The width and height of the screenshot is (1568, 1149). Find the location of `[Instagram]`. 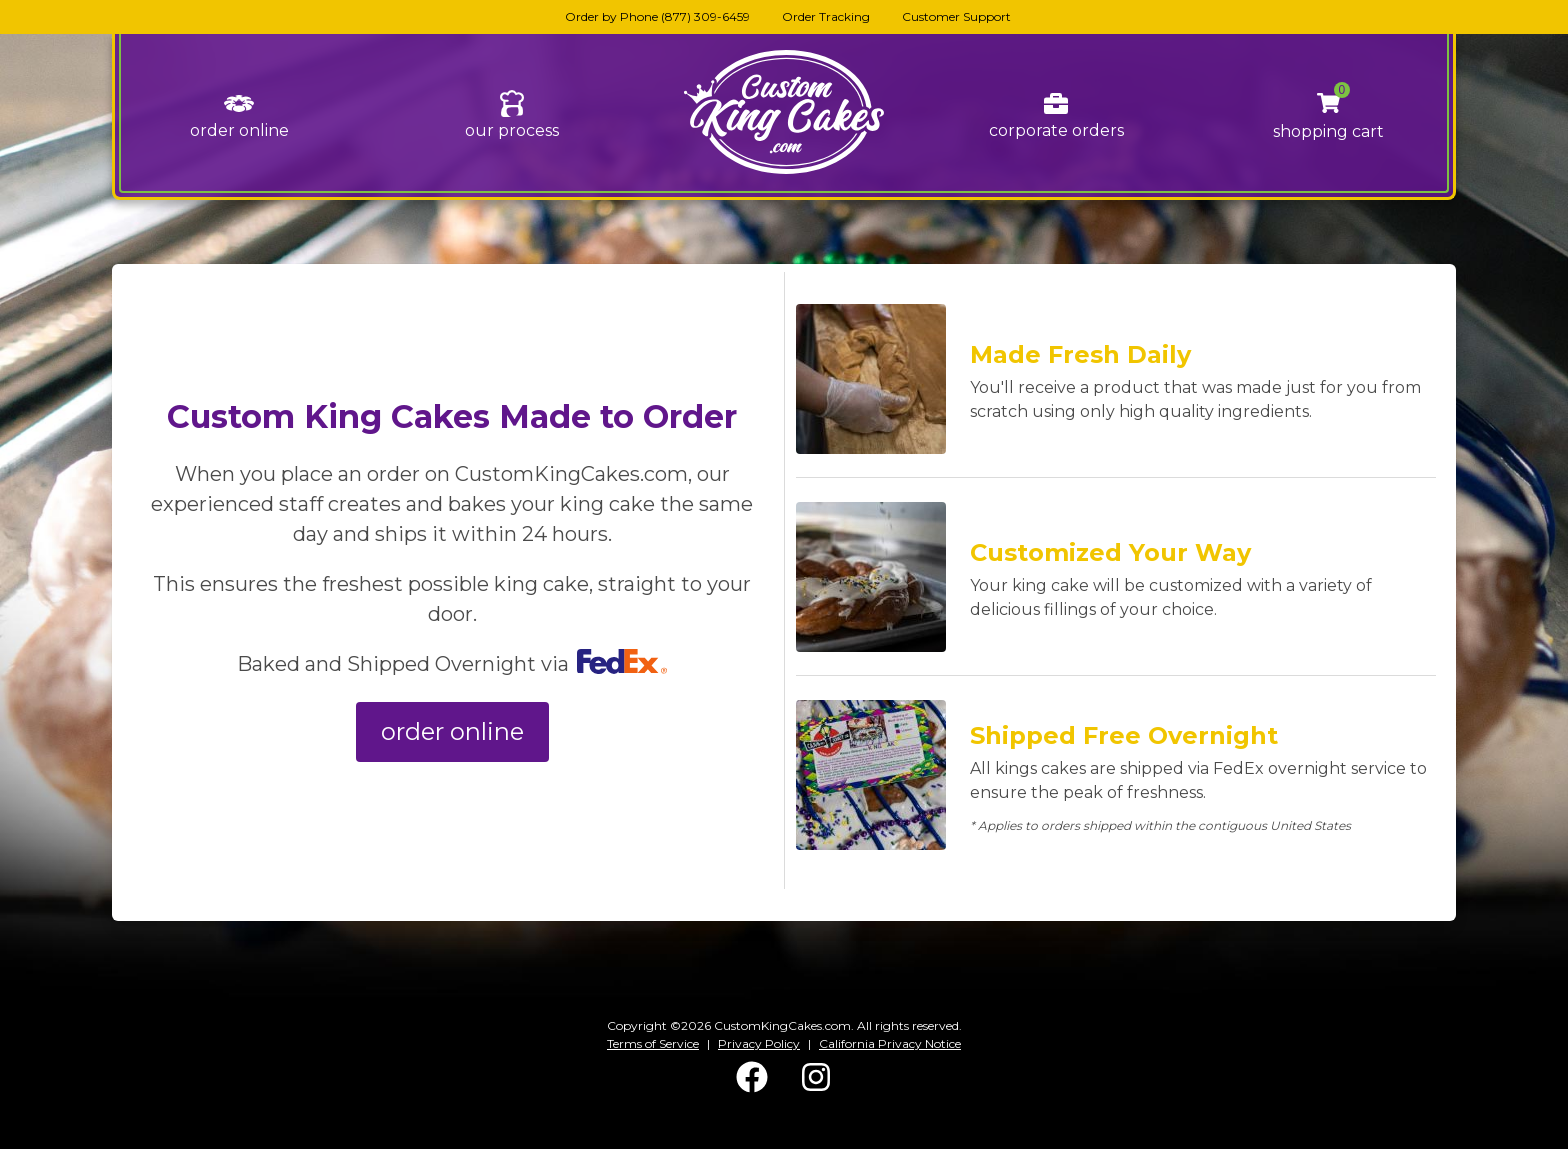

[Instagram] is located at coordinates (816, 1088).